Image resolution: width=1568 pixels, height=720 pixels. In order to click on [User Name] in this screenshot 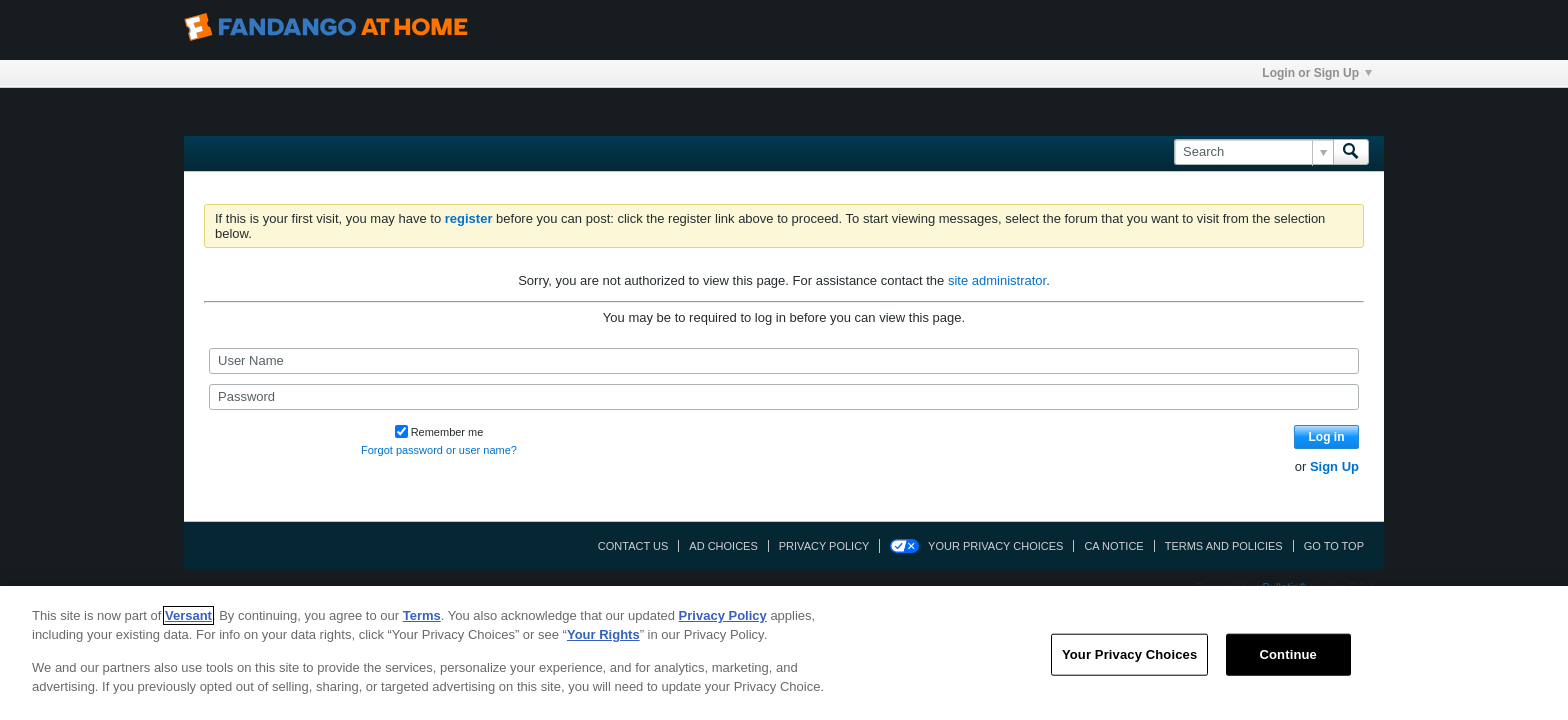, I will do `click(784, 361)`.